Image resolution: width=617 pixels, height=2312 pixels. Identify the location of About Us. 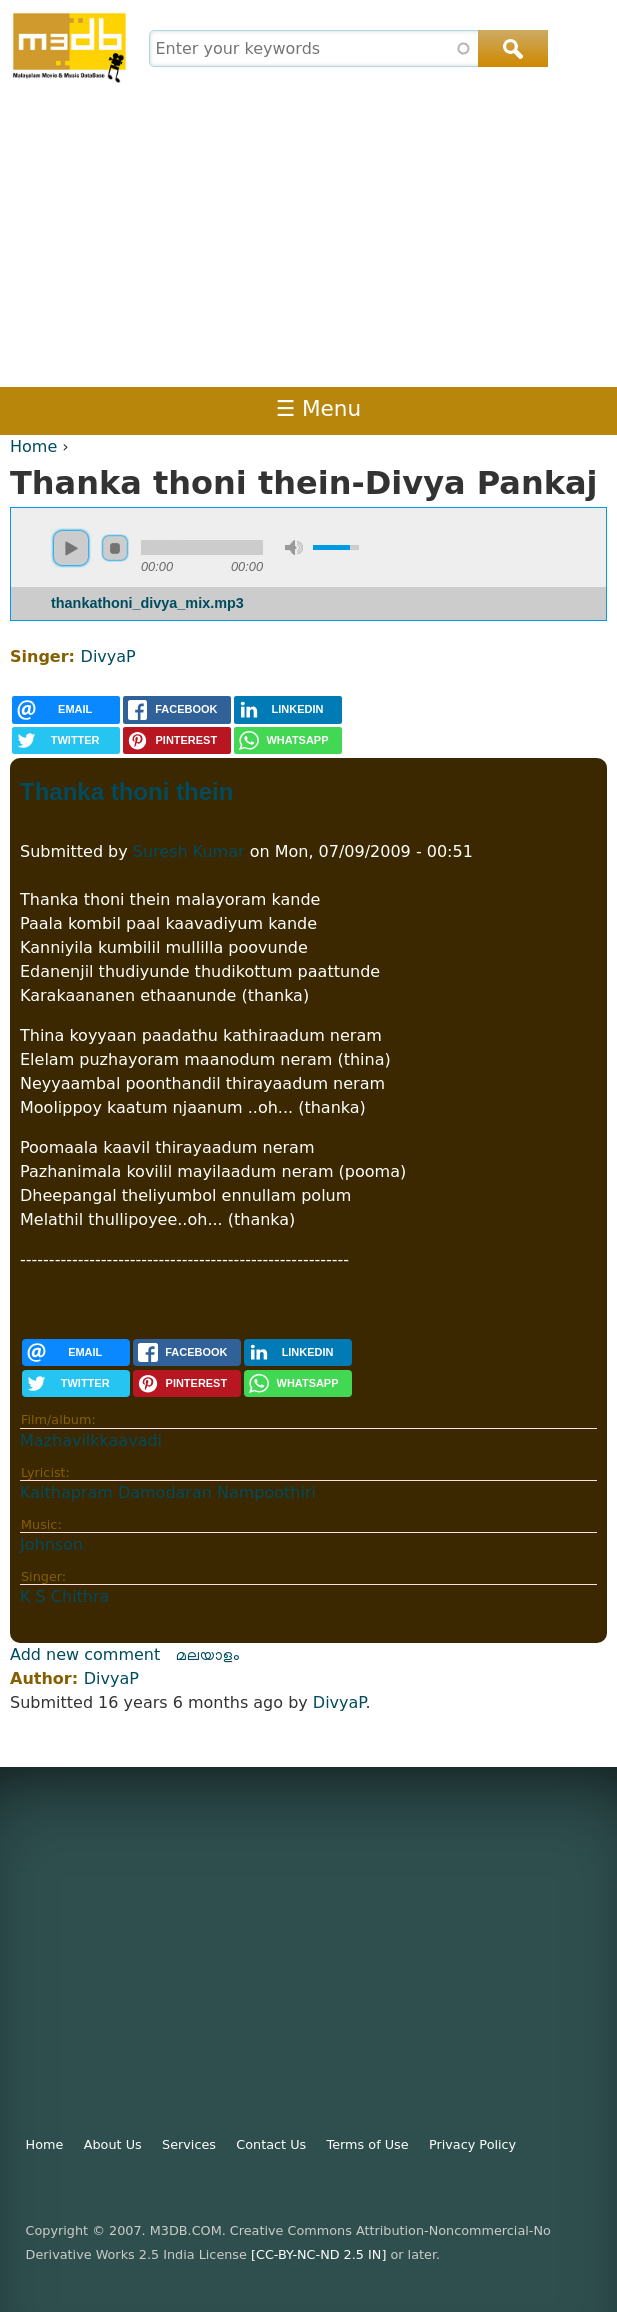
(113, 2144).